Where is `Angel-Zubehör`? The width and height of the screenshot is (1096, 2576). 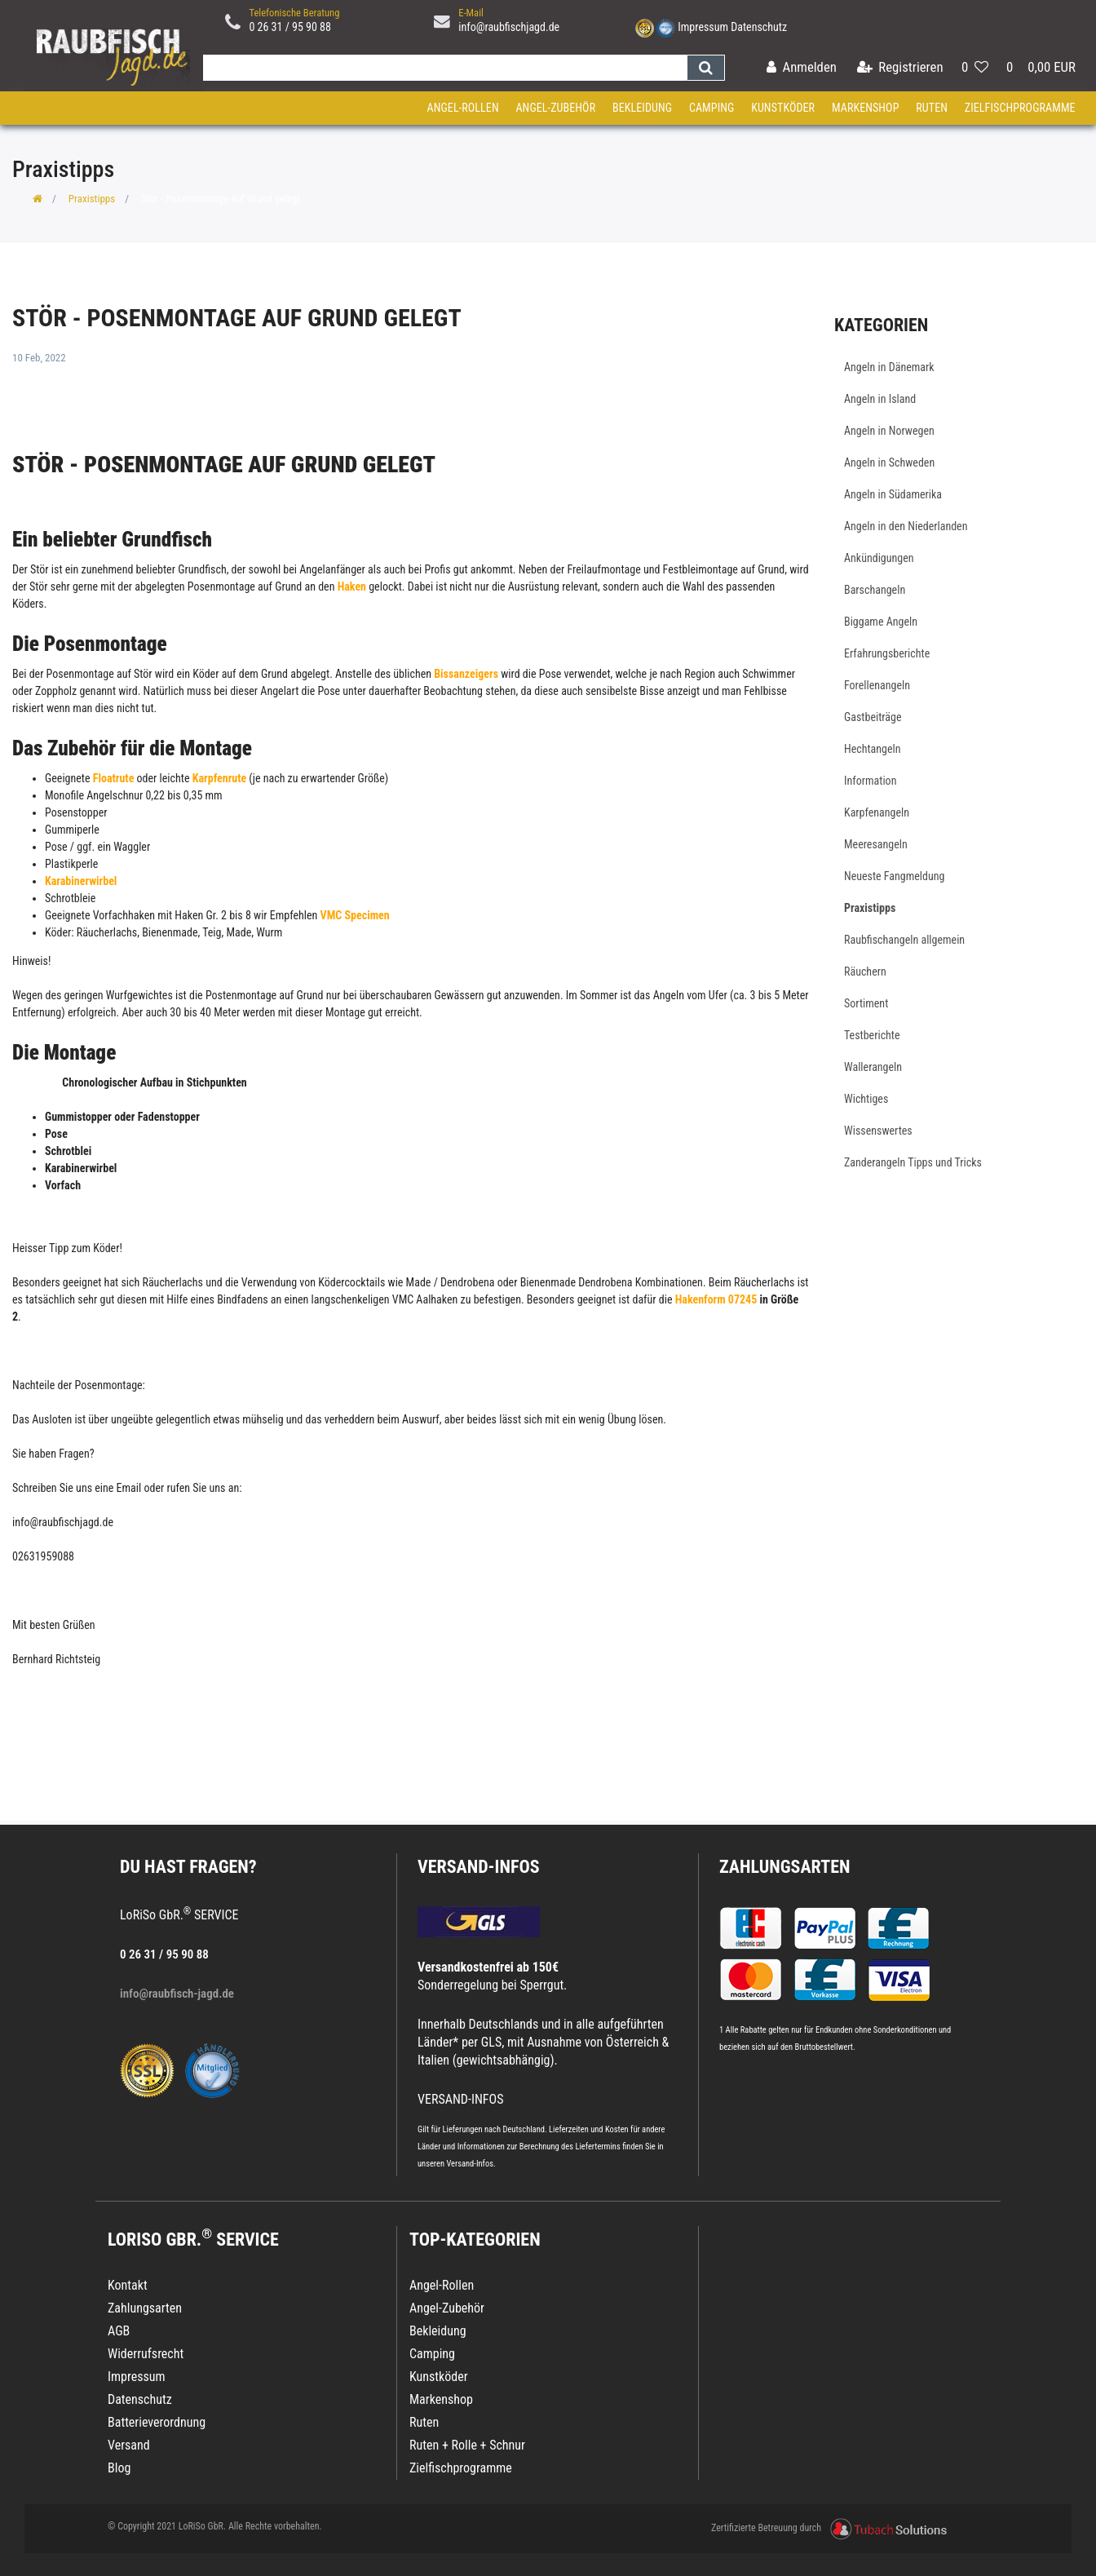 Angel-Zubehör is located at coordinates (555, 107).